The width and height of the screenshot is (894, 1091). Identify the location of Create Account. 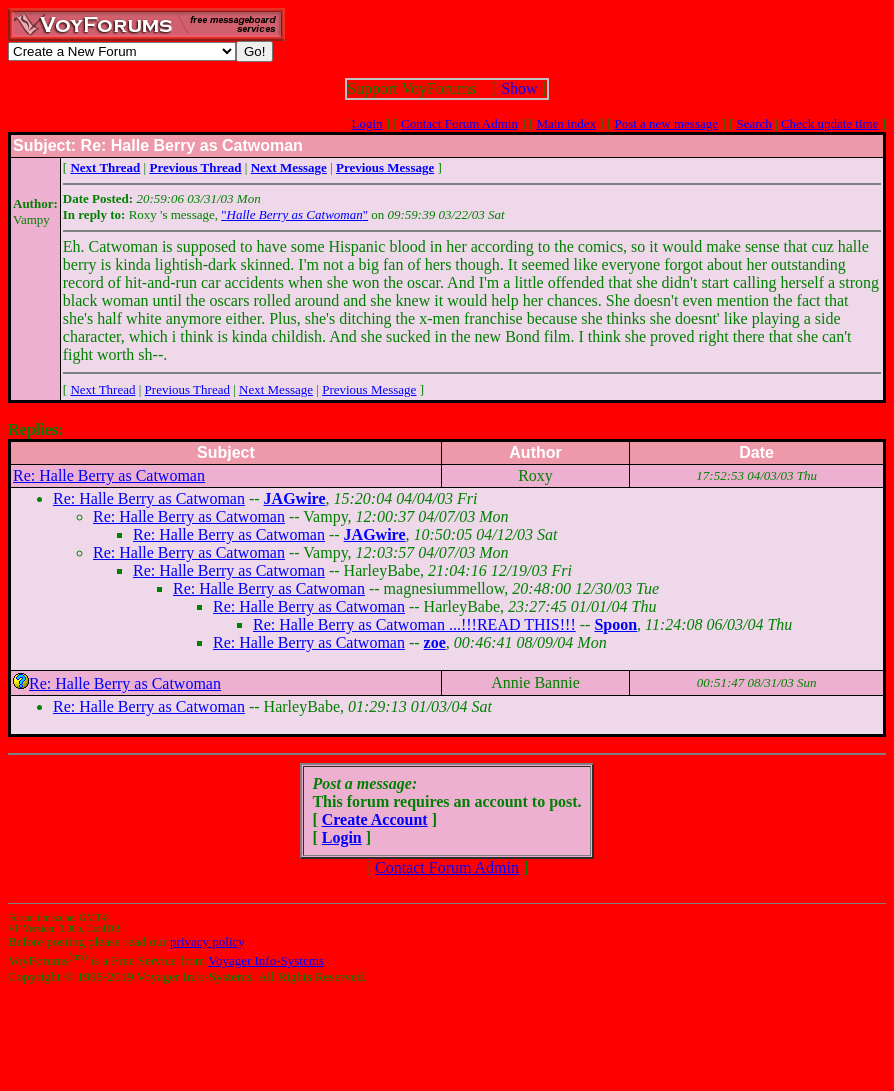
(375, 819).